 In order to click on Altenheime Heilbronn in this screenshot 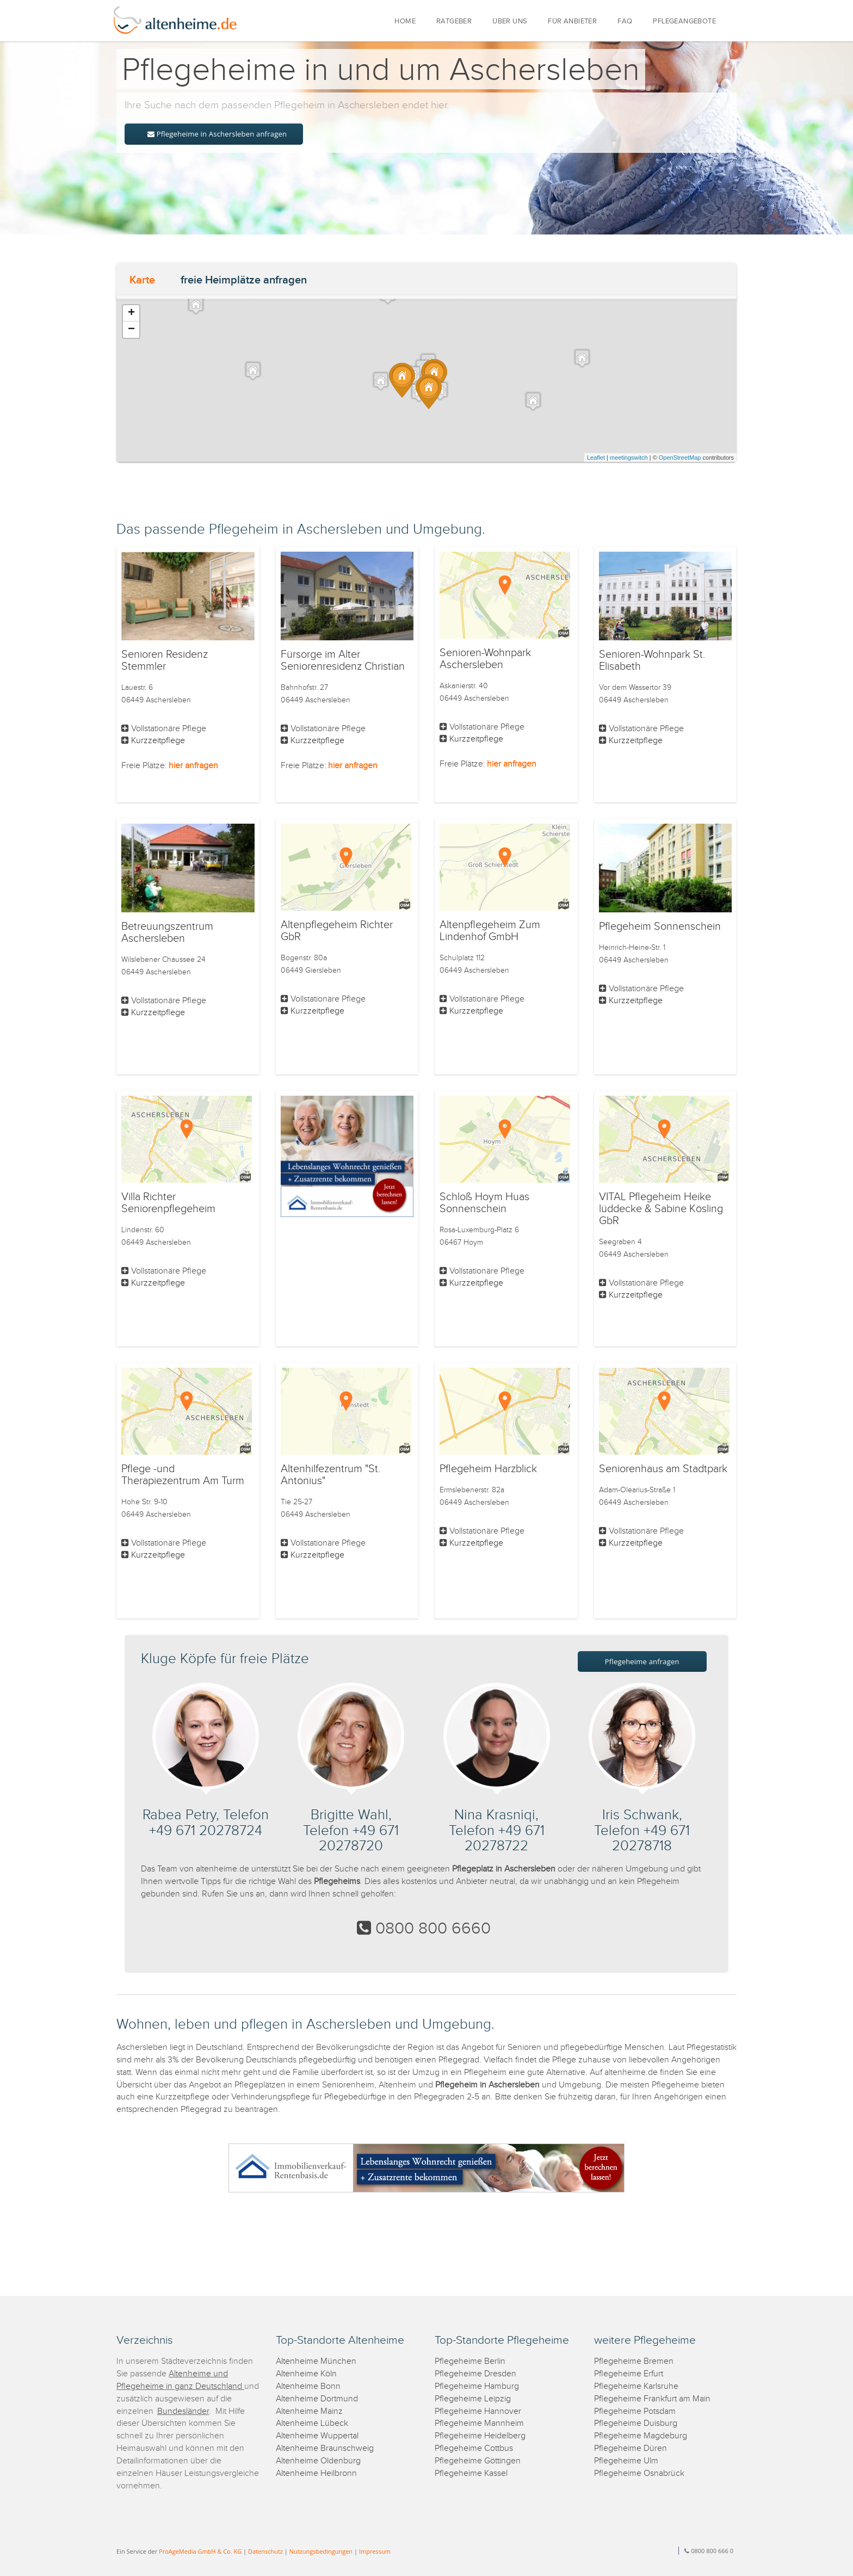, I will do `click(316, 2473)`.